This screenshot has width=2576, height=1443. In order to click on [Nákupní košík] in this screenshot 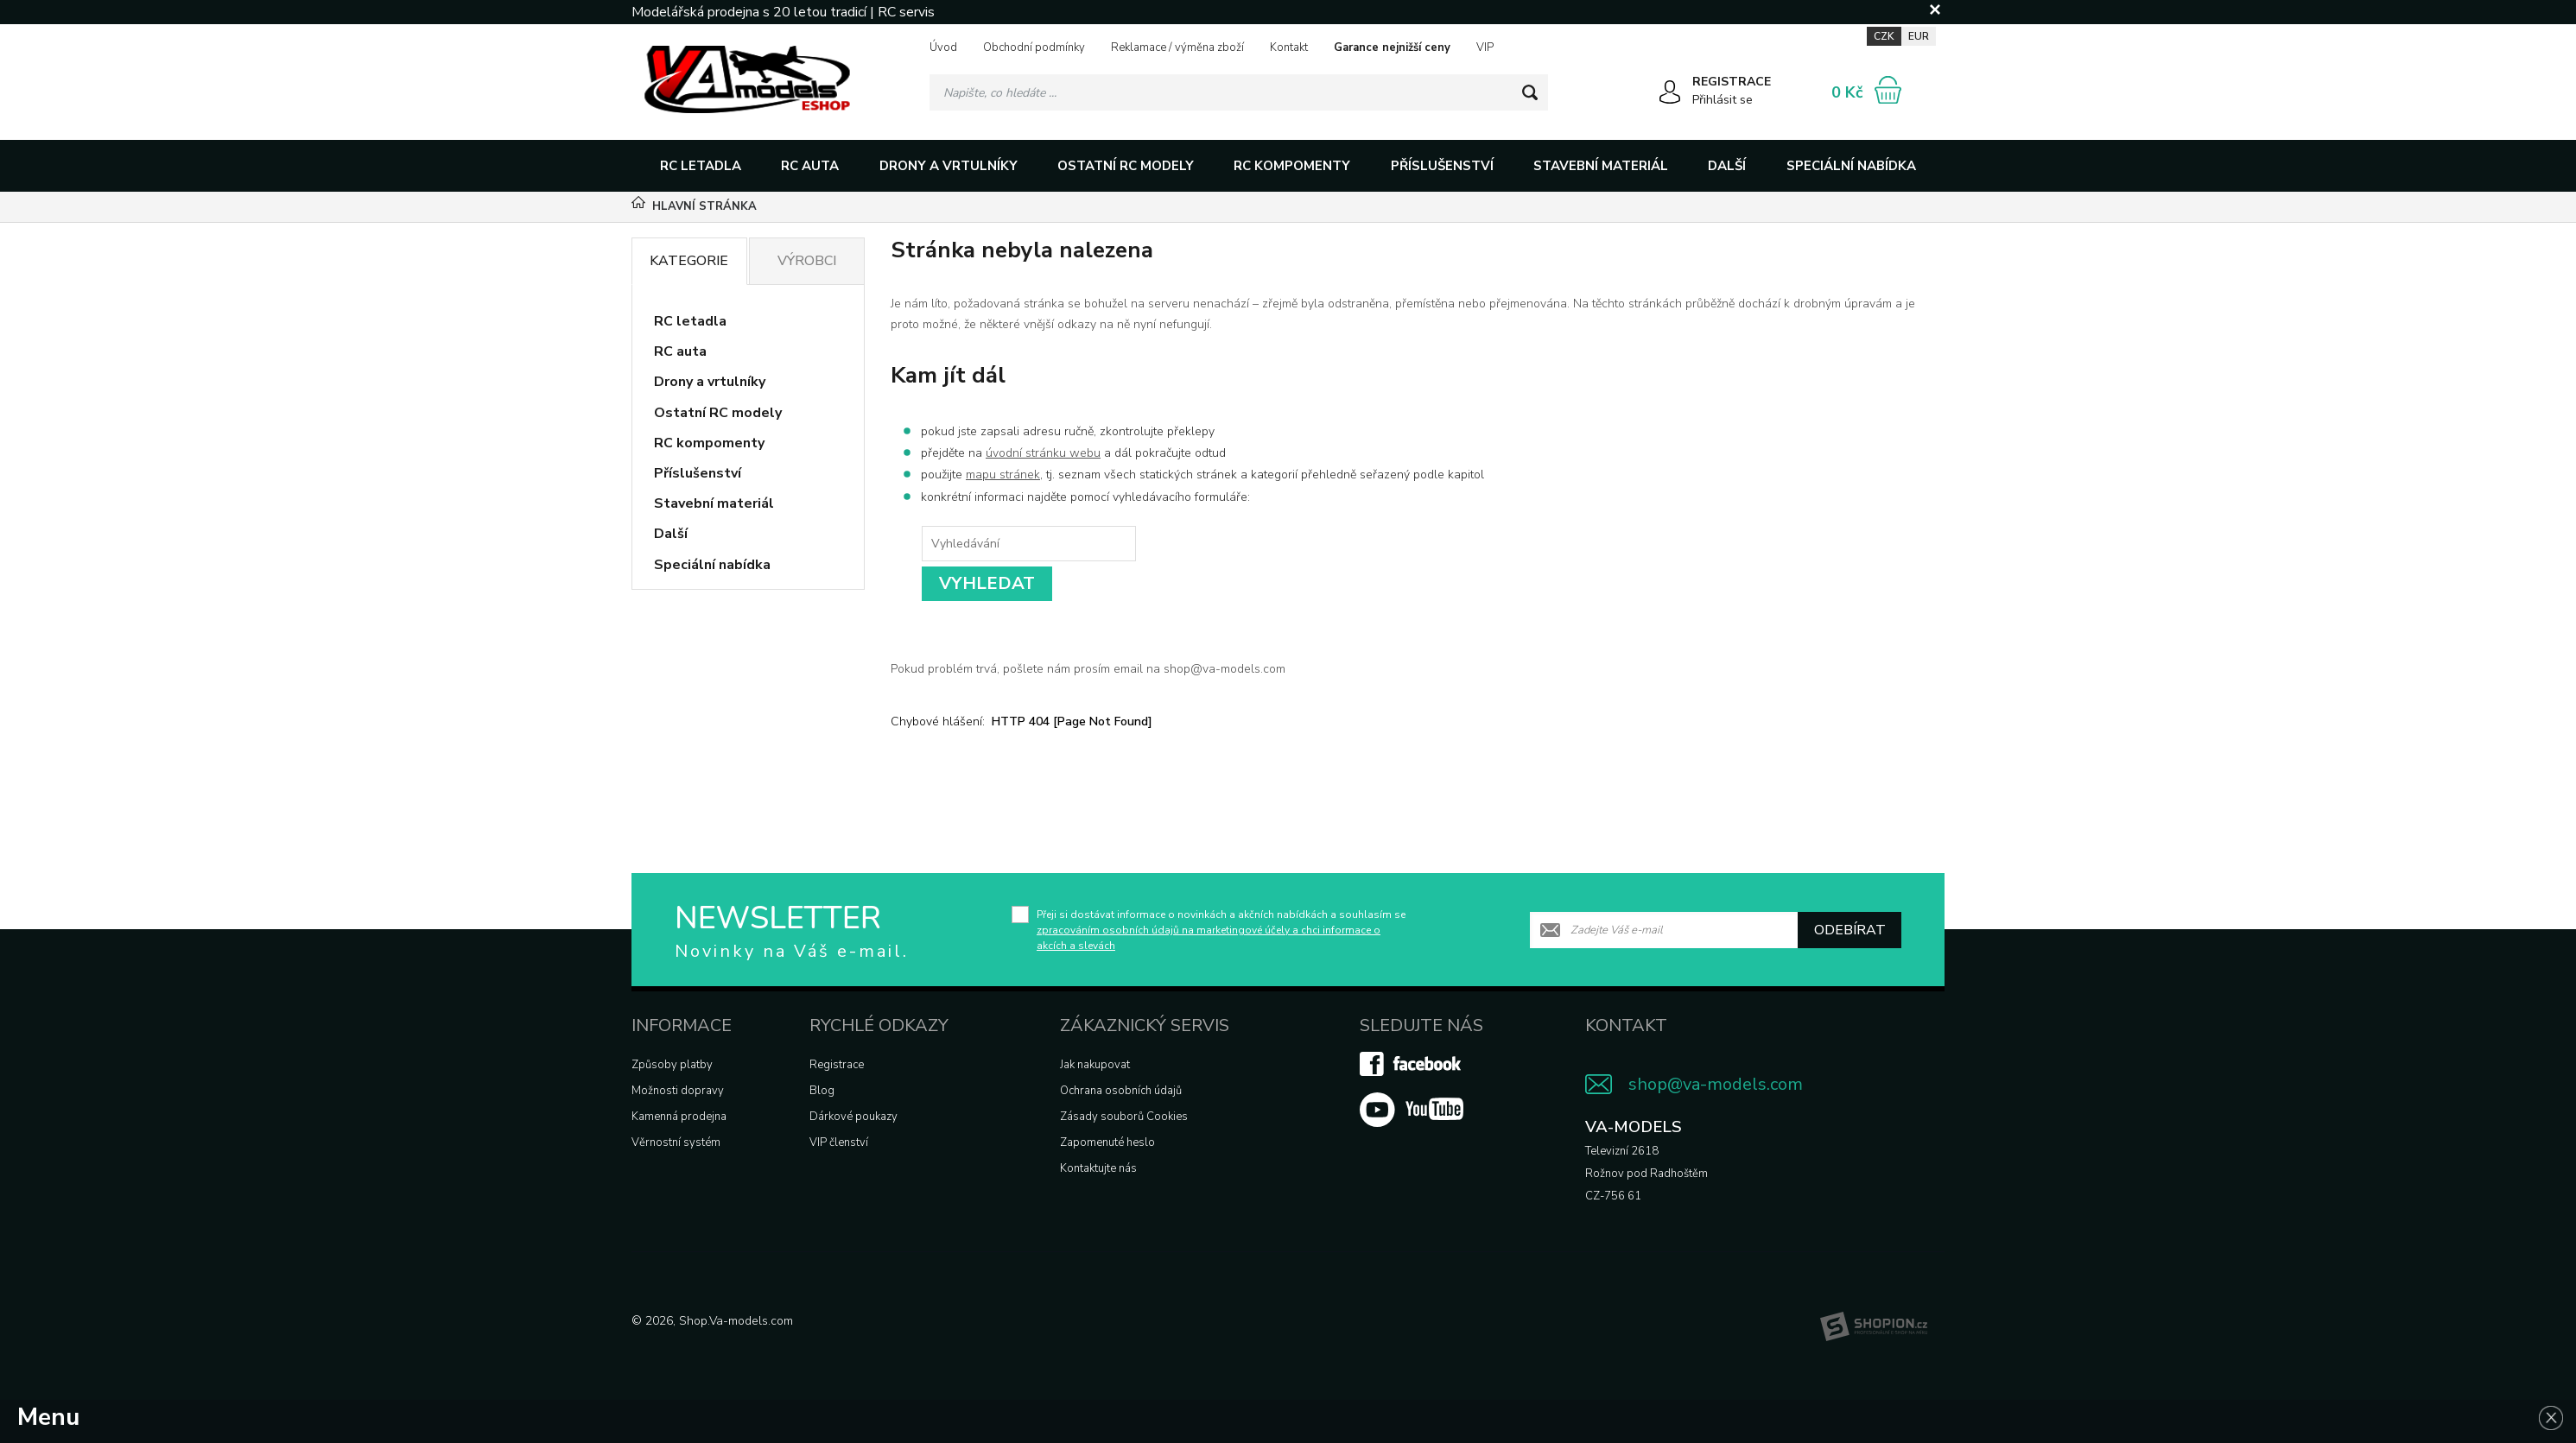, I will do `click(1888, 90)`.